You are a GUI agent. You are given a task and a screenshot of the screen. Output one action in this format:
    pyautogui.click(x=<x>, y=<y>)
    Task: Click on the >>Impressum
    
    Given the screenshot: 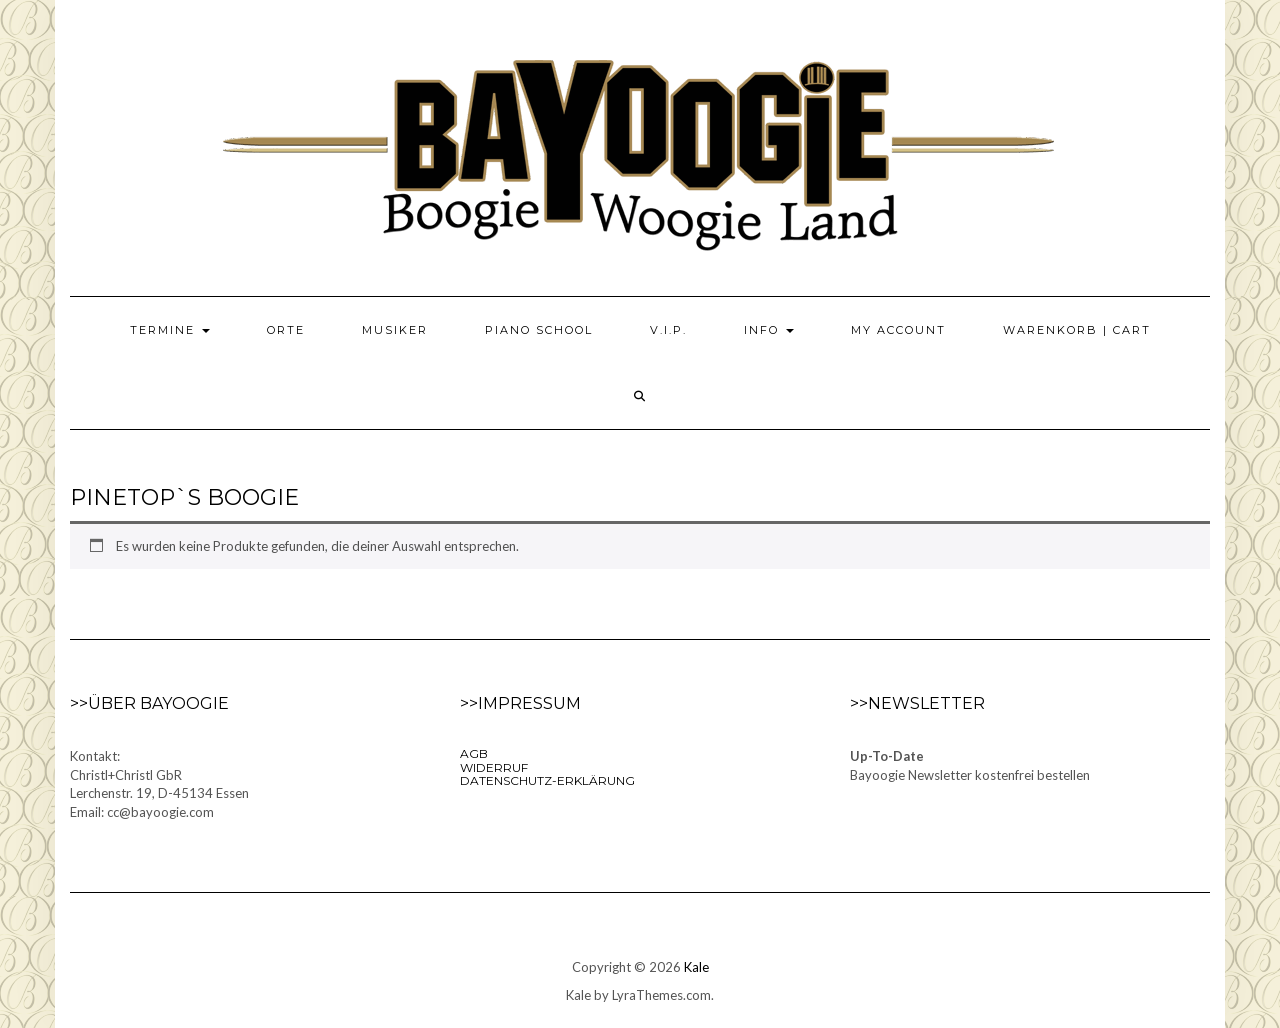 What is the action you would take?
    pyautogui.click(x=520, y=703)
    